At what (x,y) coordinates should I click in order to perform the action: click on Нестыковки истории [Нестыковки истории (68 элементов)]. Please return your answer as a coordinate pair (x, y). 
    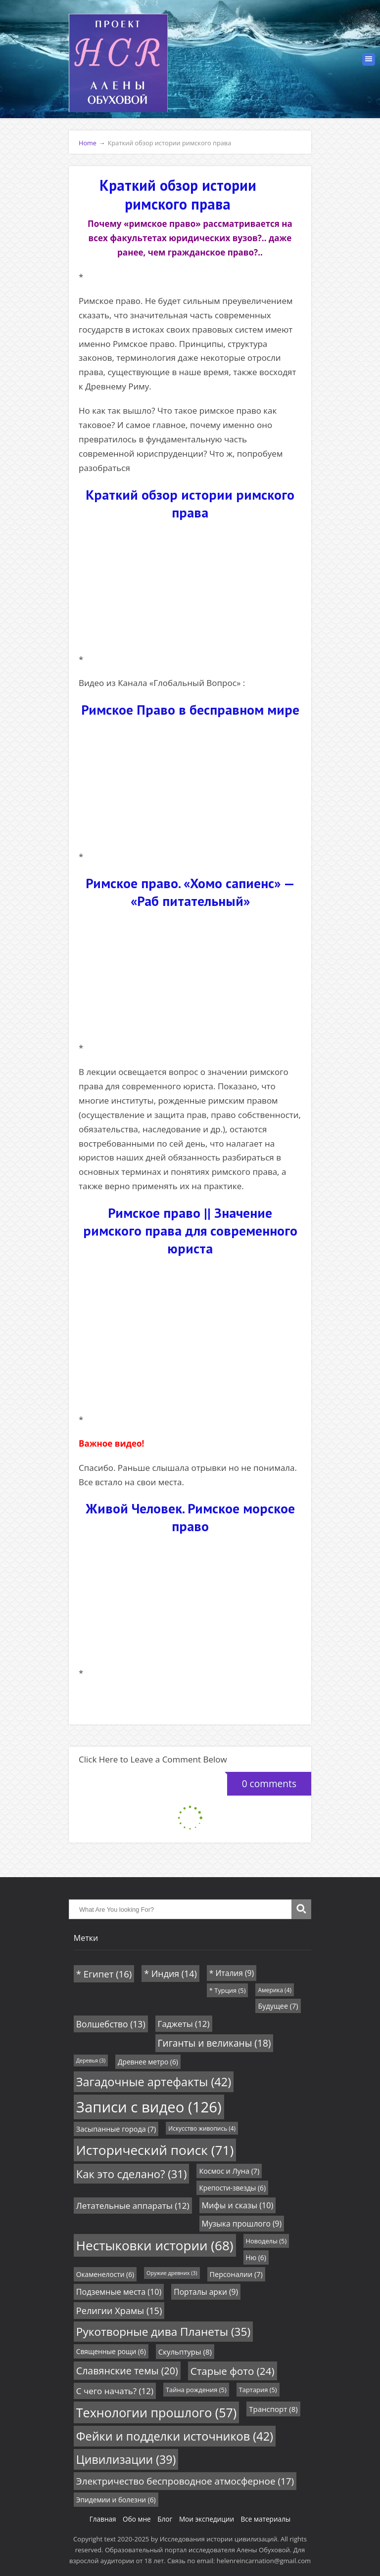
    Looking at the image, I should click on (155, 2245).